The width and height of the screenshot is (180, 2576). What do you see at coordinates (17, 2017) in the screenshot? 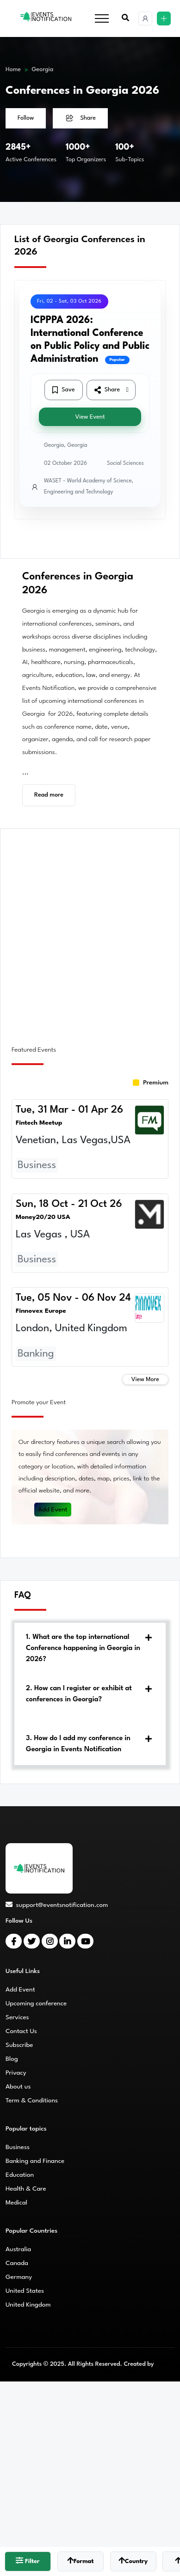
I see `Services` at bounding box center [17, 2017].